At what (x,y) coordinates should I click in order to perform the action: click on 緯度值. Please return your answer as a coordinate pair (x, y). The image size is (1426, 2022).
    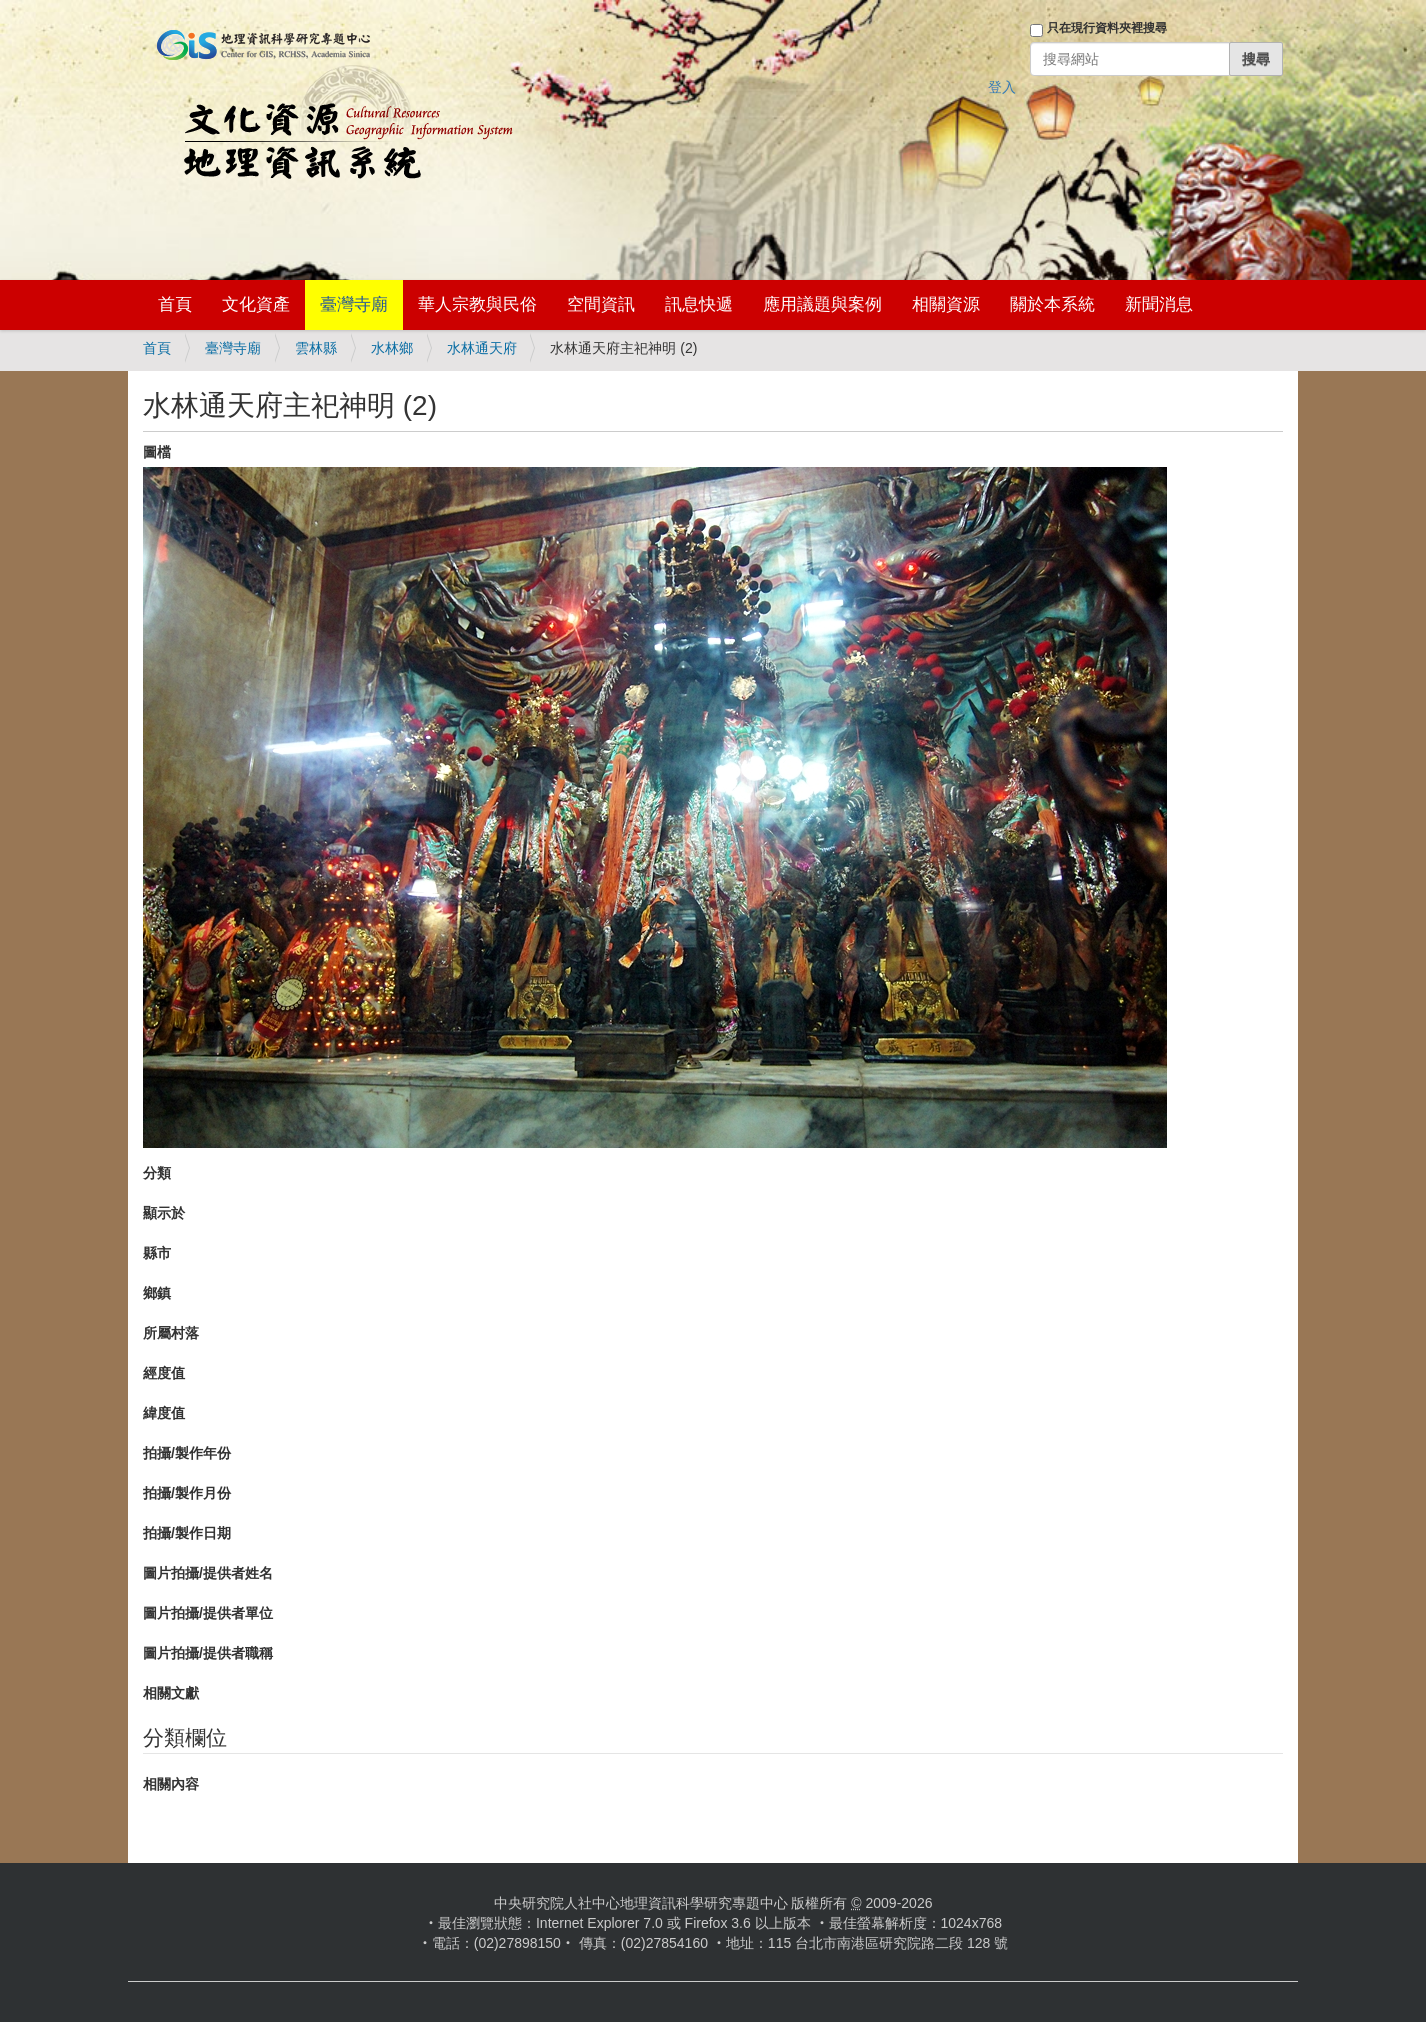
    Looking at the image, I should click on (164, 1413).